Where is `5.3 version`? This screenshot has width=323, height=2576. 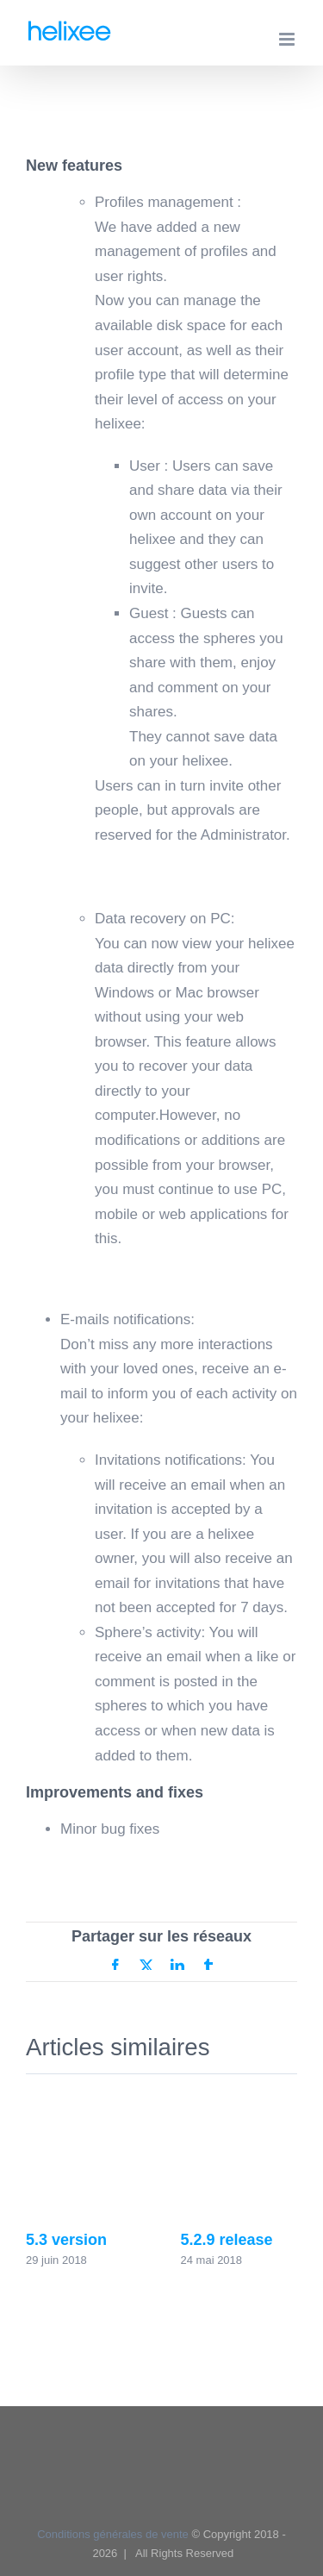
5.3 version is located at coordinates (66, 2239).